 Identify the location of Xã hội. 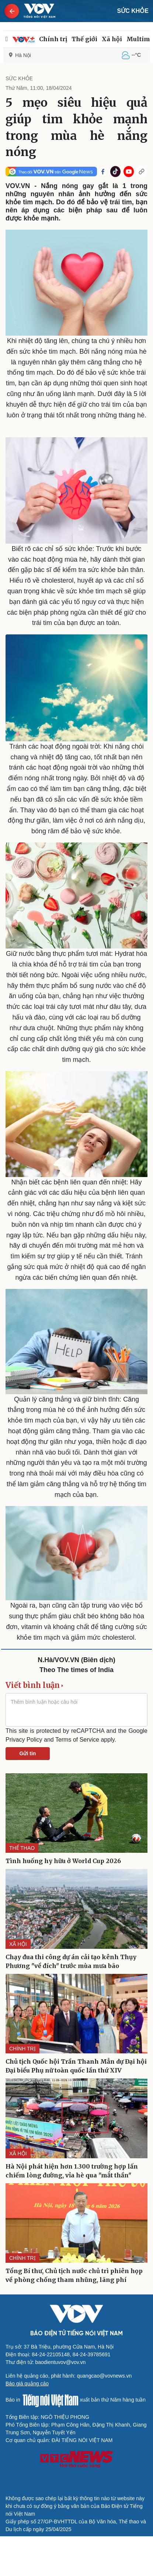
(112, 39).